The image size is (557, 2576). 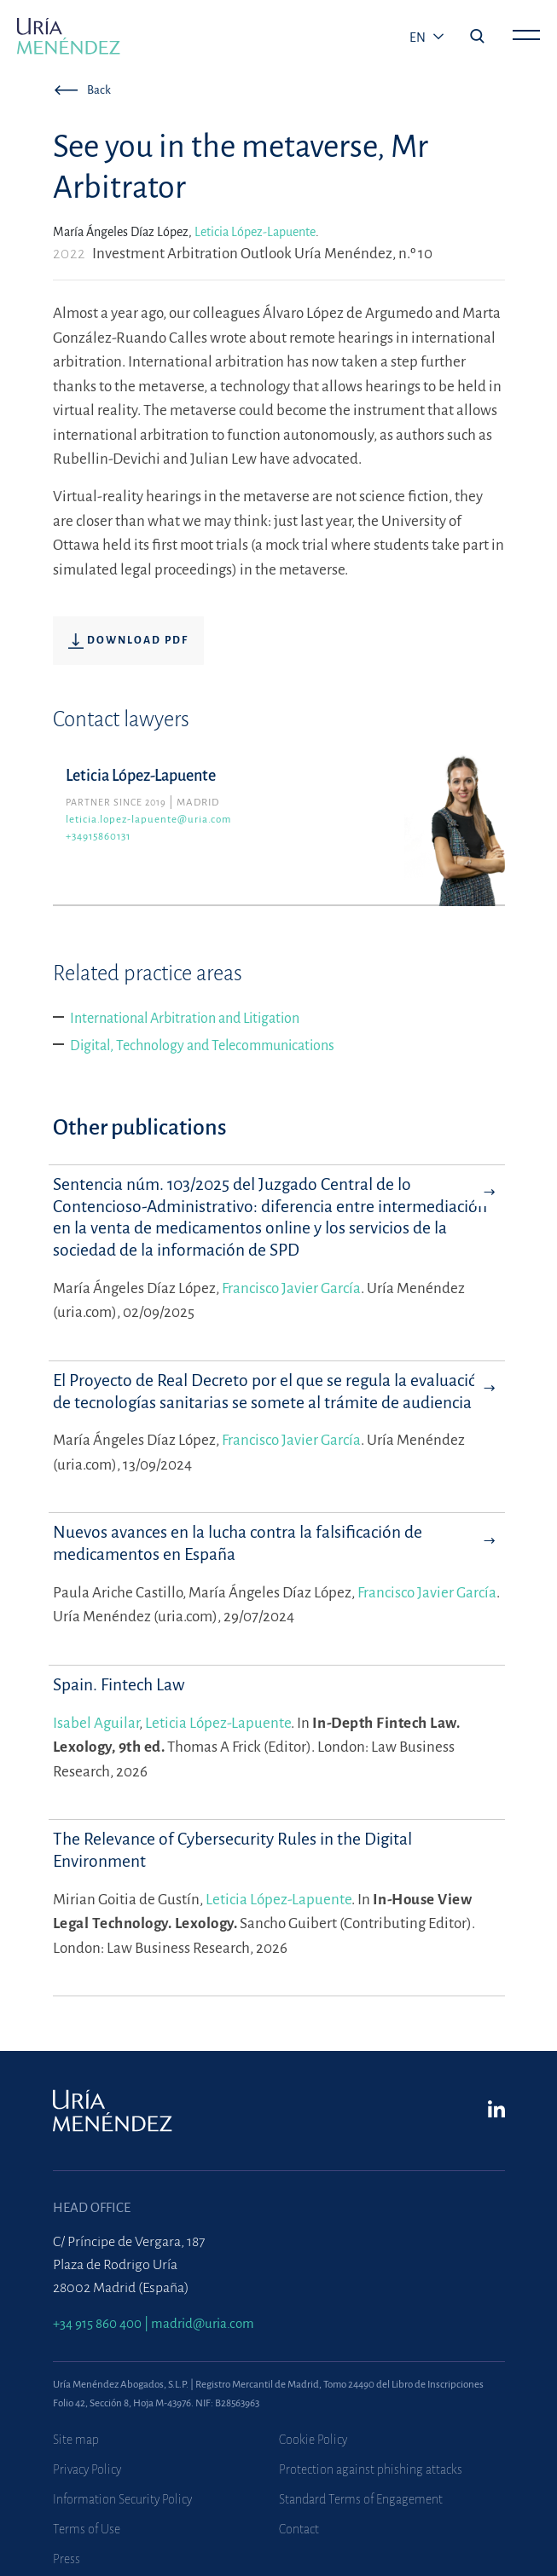 I want to click on Privacy Policy, so click(x=87, y=2469).